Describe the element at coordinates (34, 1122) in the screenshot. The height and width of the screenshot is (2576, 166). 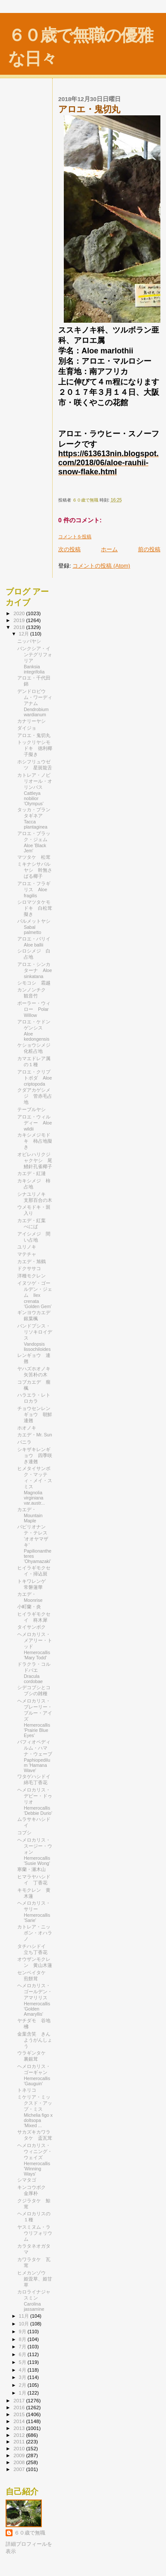
I see `アロエ・ウィルディー Aloe wildii` at that location.